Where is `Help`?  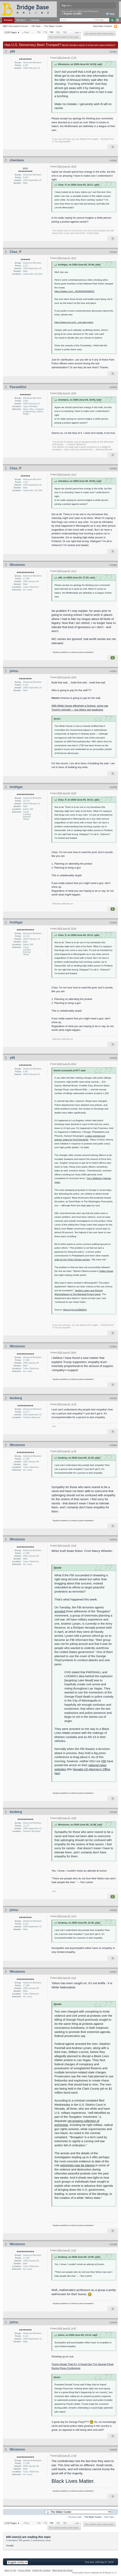
Help is located at coordinates (110, 14).